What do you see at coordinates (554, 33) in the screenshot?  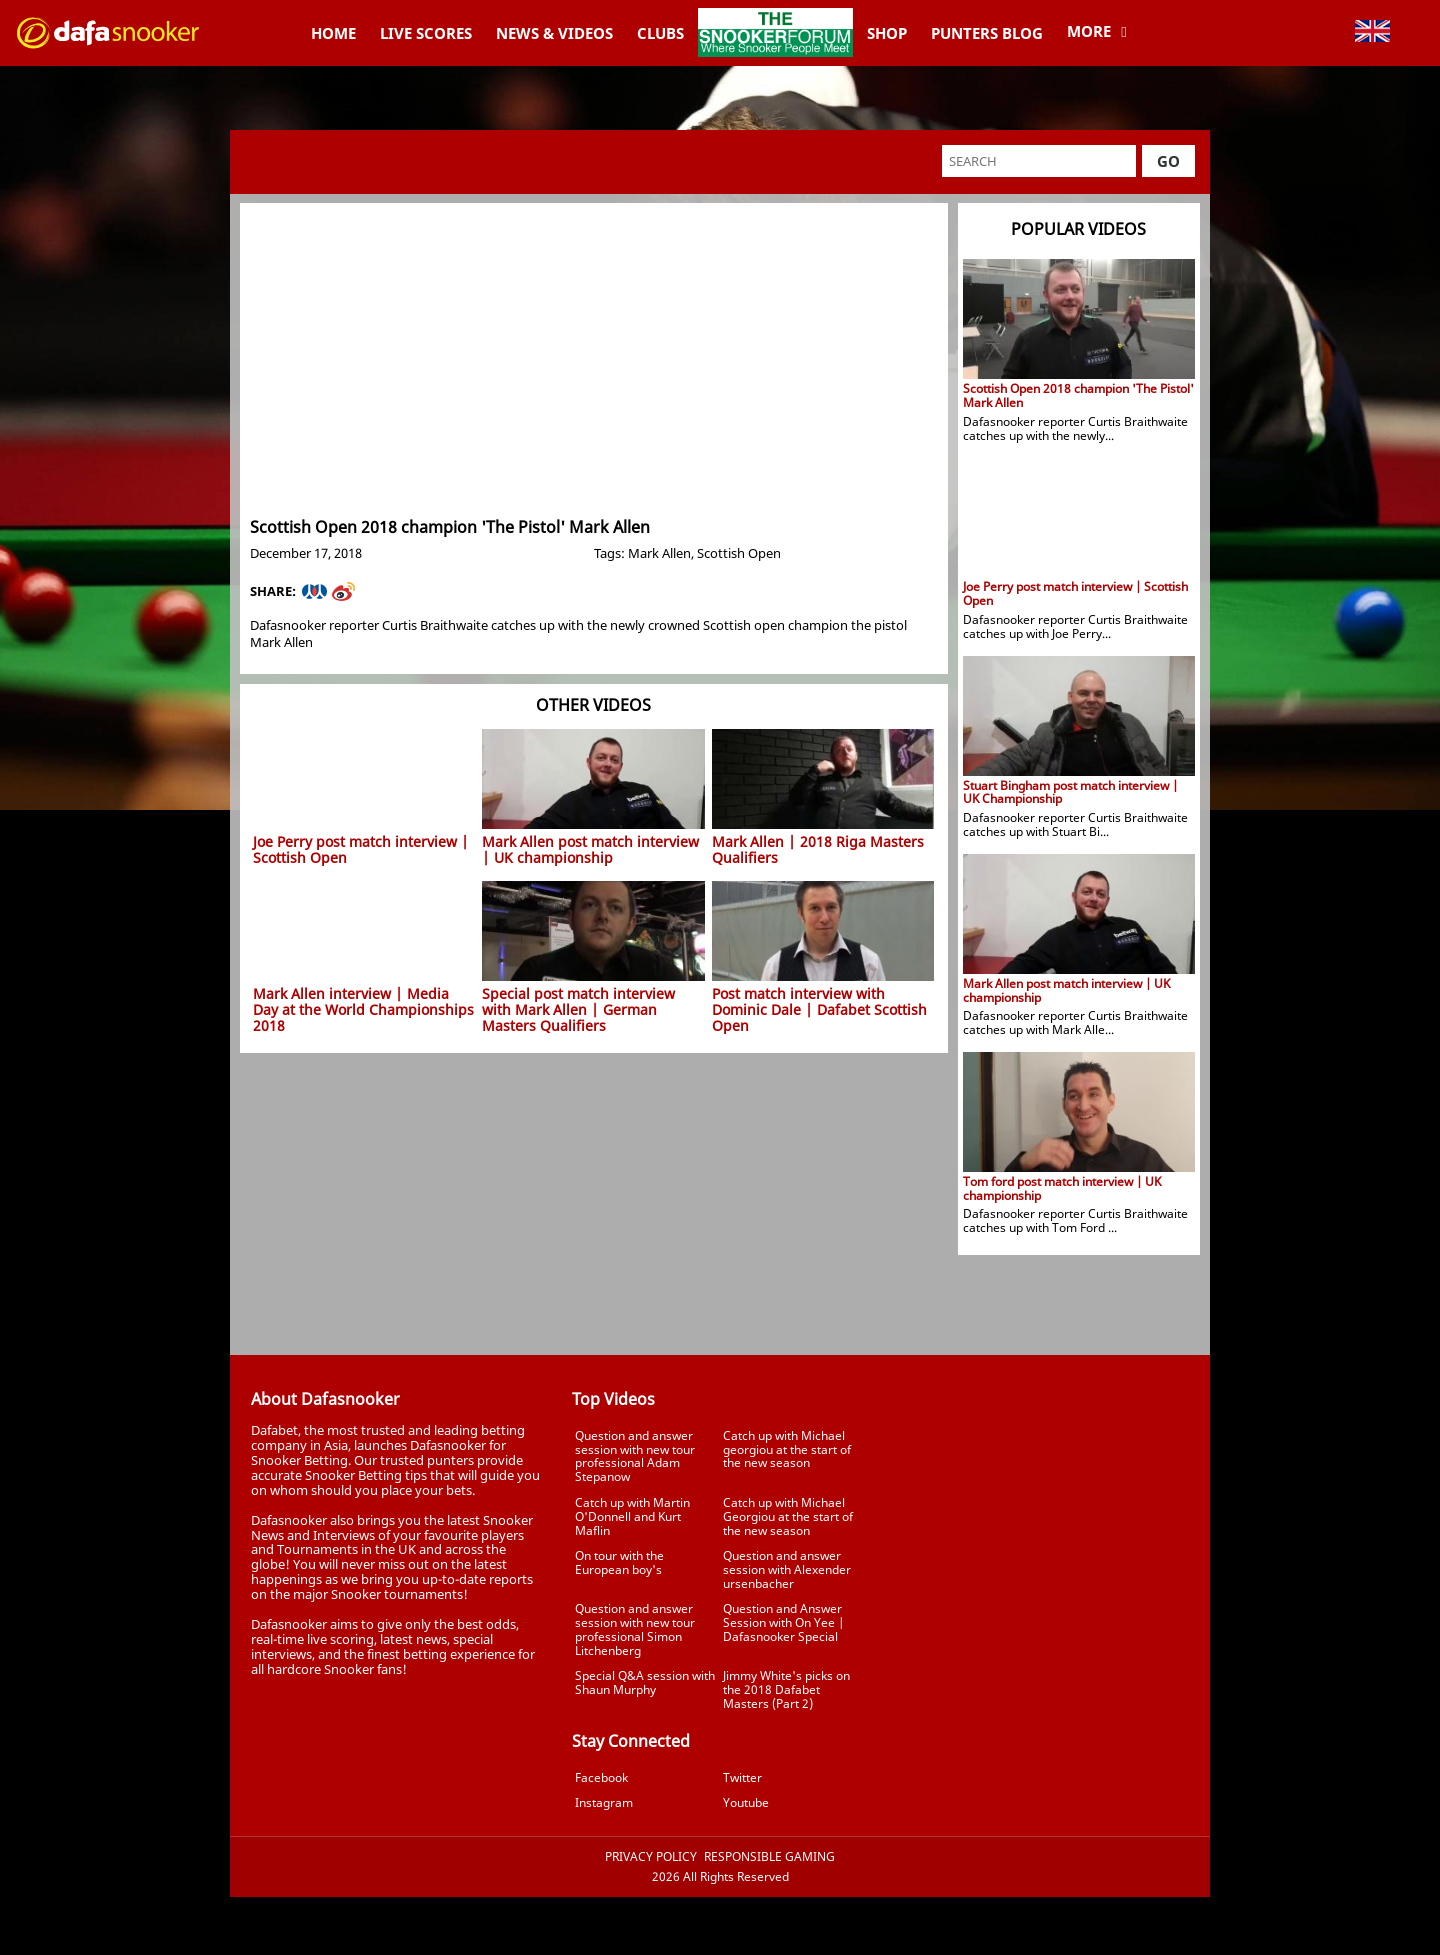 I see `News & Videos` at bounding box center [554, 33].